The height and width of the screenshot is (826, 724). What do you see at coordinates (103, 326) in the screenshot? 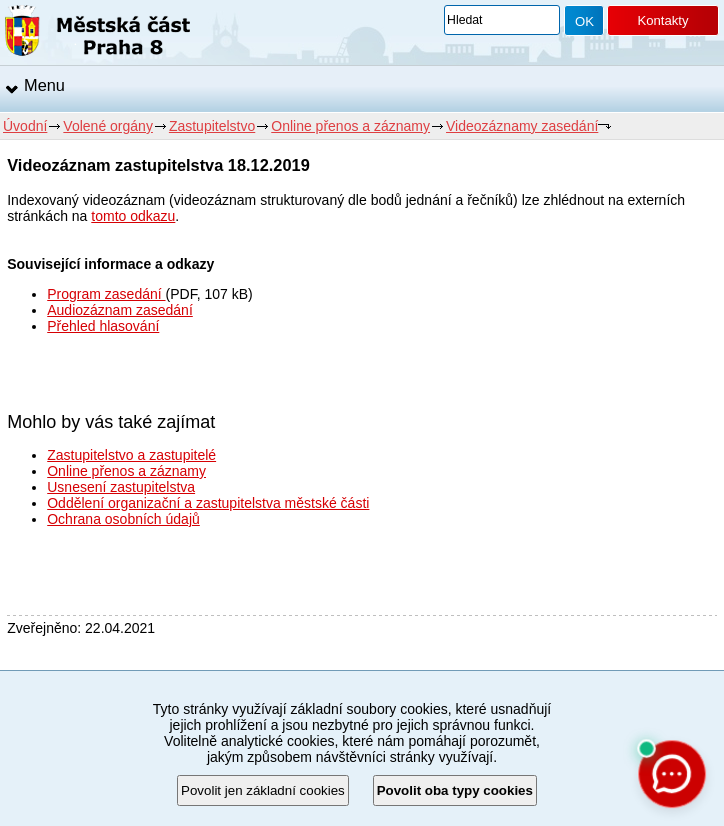
I see `Přehled hlasování` at bounding box center [103, 326].